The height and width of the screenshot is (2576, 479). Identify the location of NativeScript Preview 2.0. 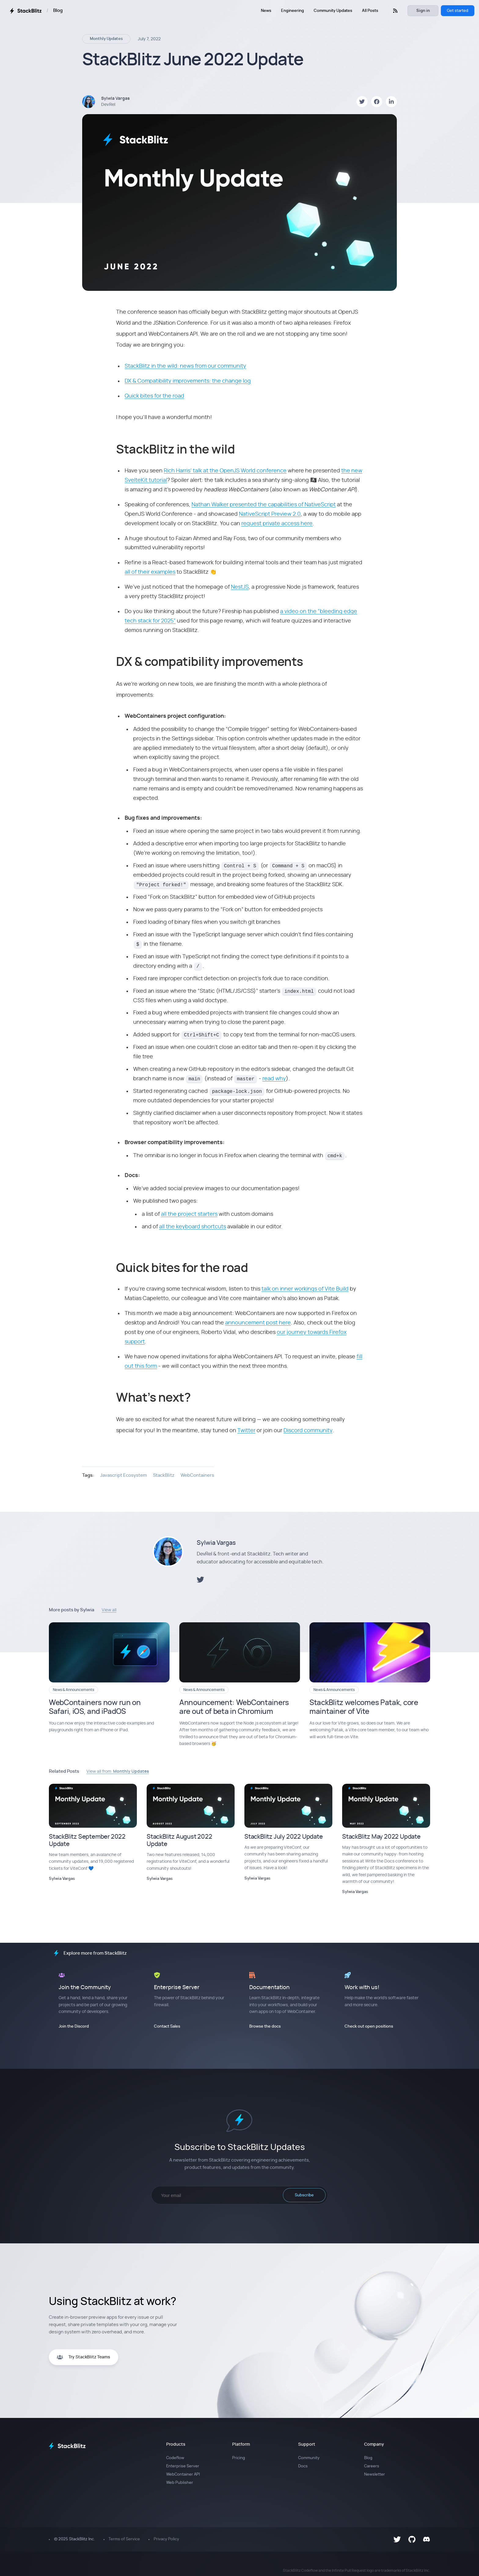
(270, 514).